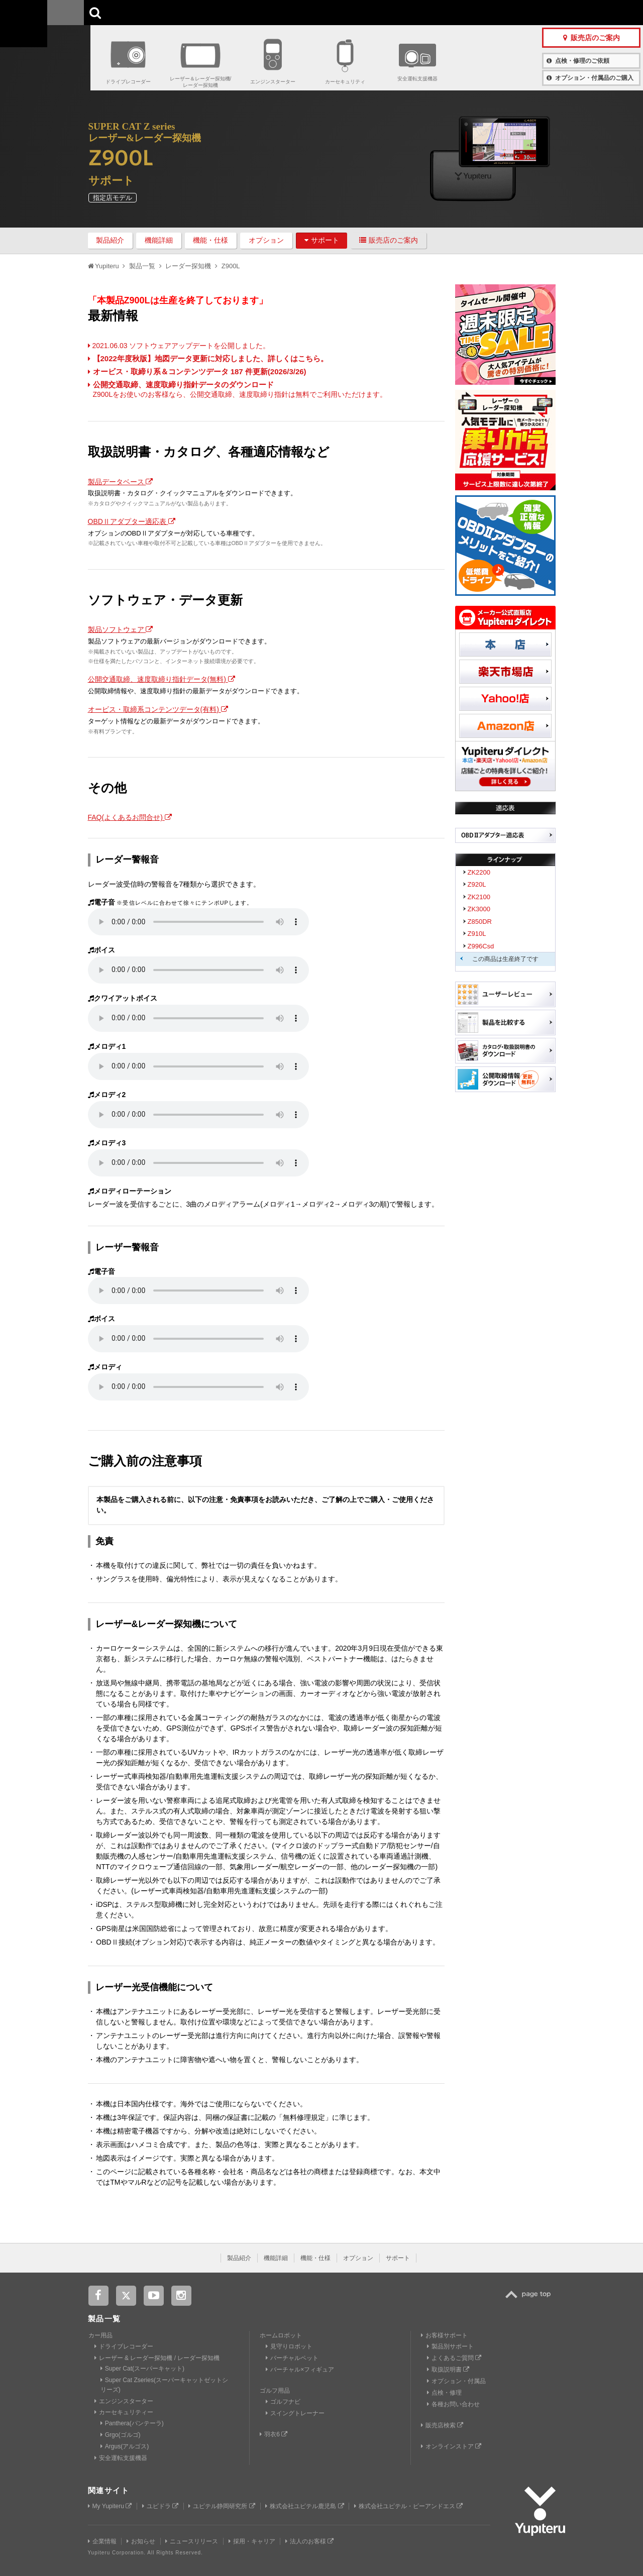 The image size is (643, 2576). I want to click on OBDⅡアダプター適応表, so click(131, 521).